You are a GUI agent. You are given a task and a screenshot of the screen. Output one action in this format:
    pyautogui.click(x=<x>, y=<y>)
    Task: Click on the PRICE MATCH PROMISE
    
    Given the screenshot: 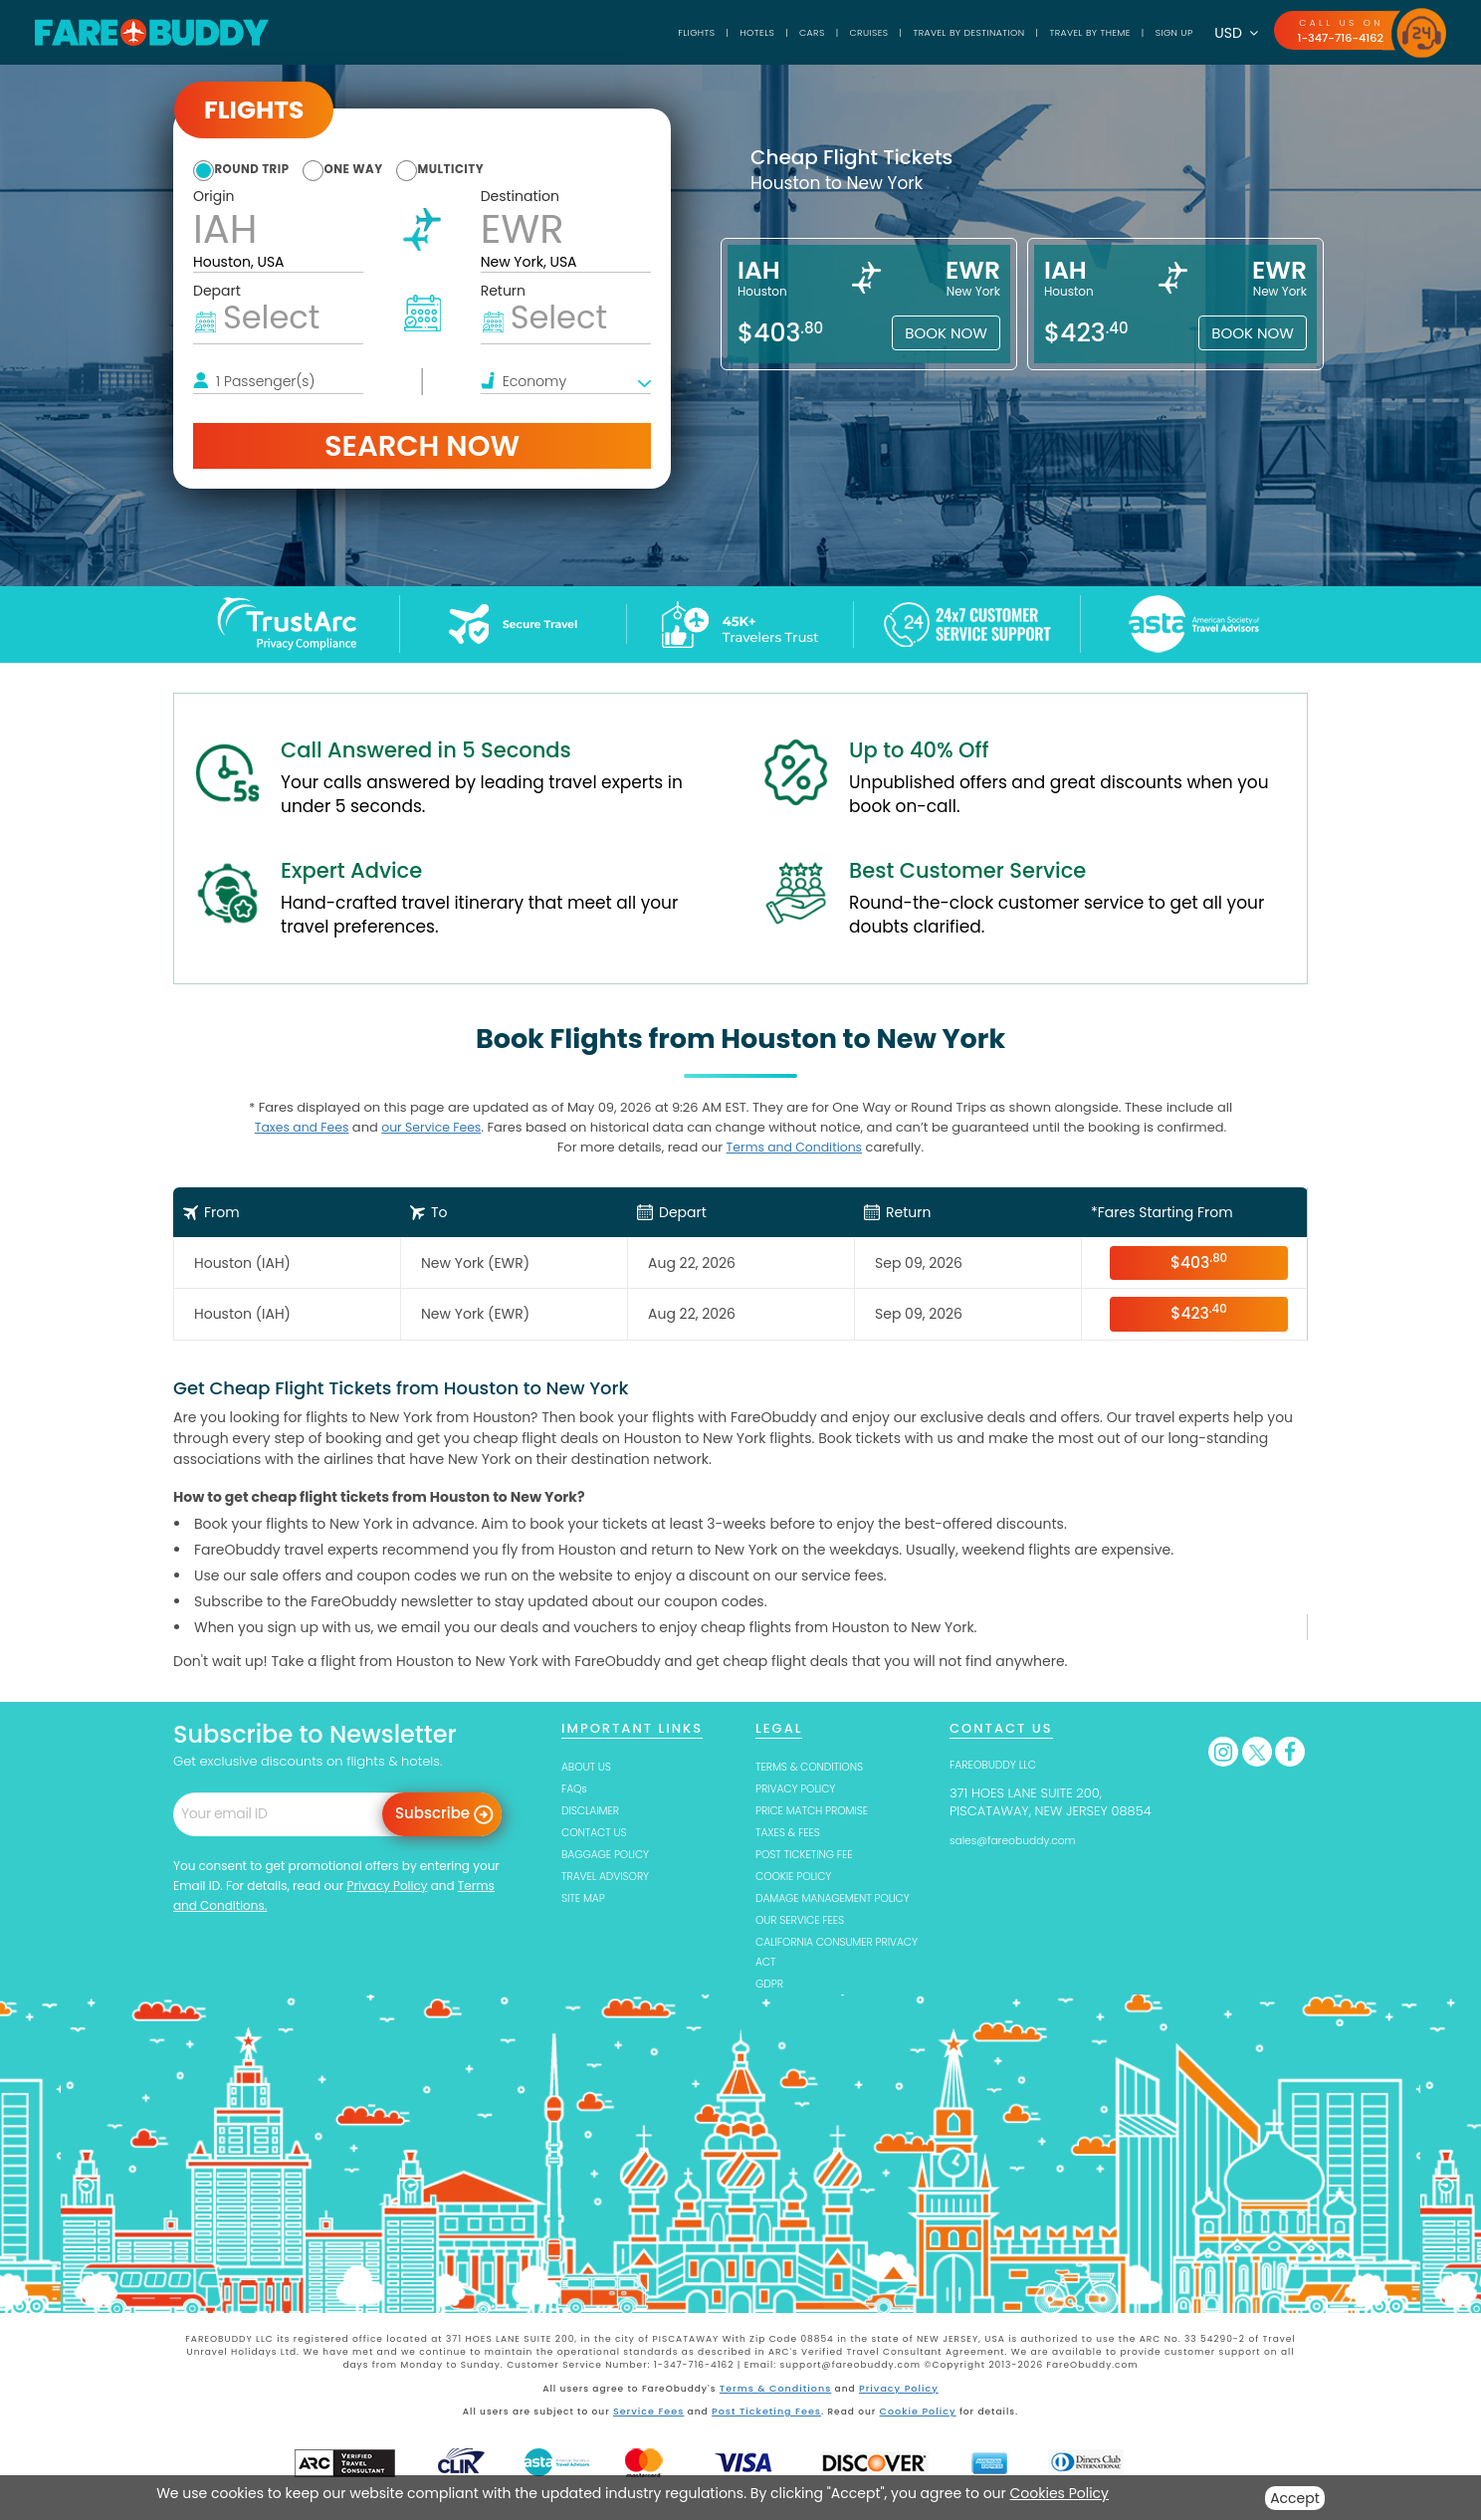 What is the action you would take?
    pyautogui.click(x=824, y=1808)
    